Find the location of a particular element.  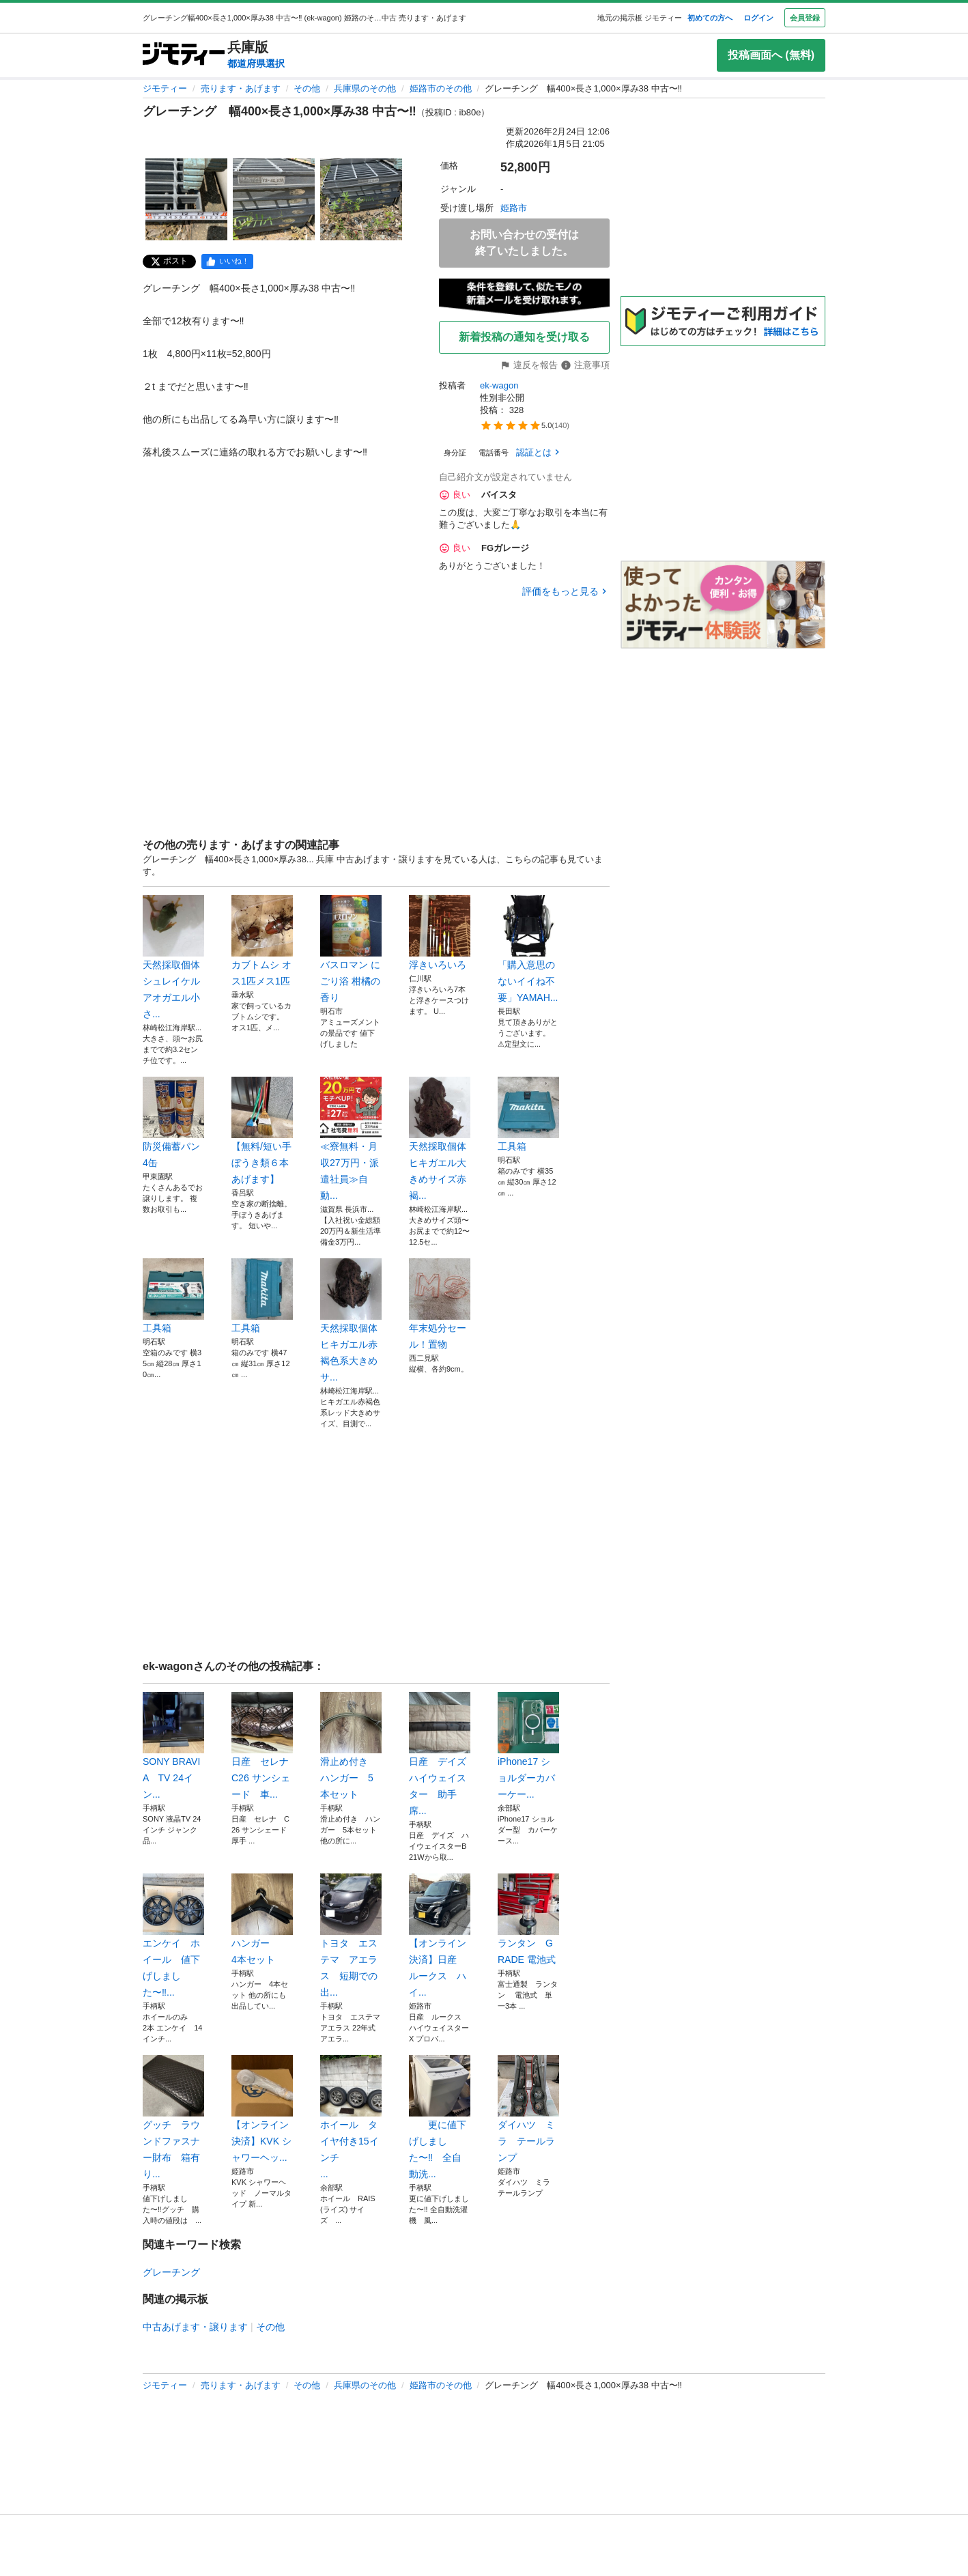

ログイン is located at coordinates (758, 18).